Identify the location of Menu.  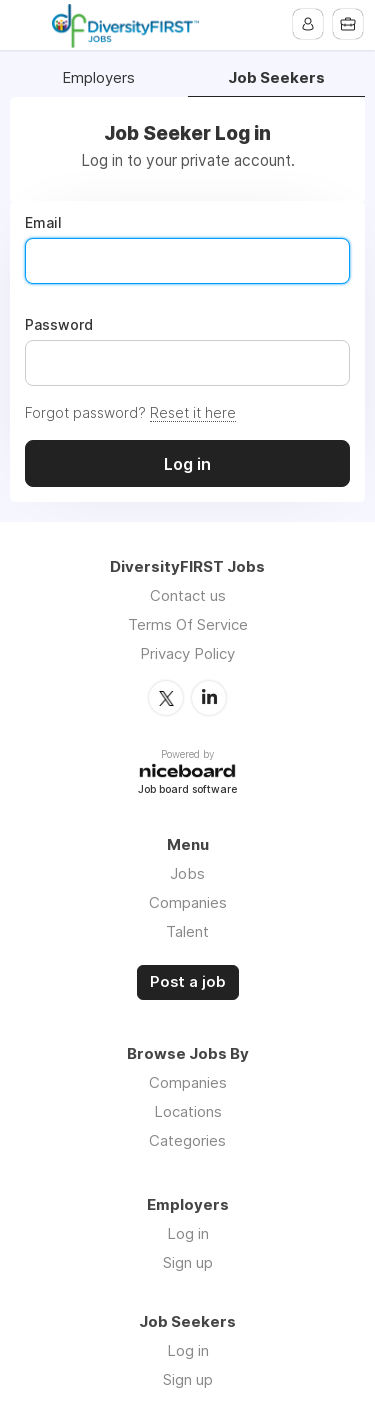
(27, 25).